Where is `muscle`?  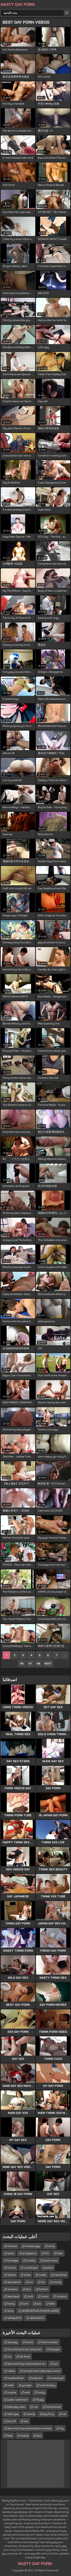 muscle is located at coordinates (11, 2392).